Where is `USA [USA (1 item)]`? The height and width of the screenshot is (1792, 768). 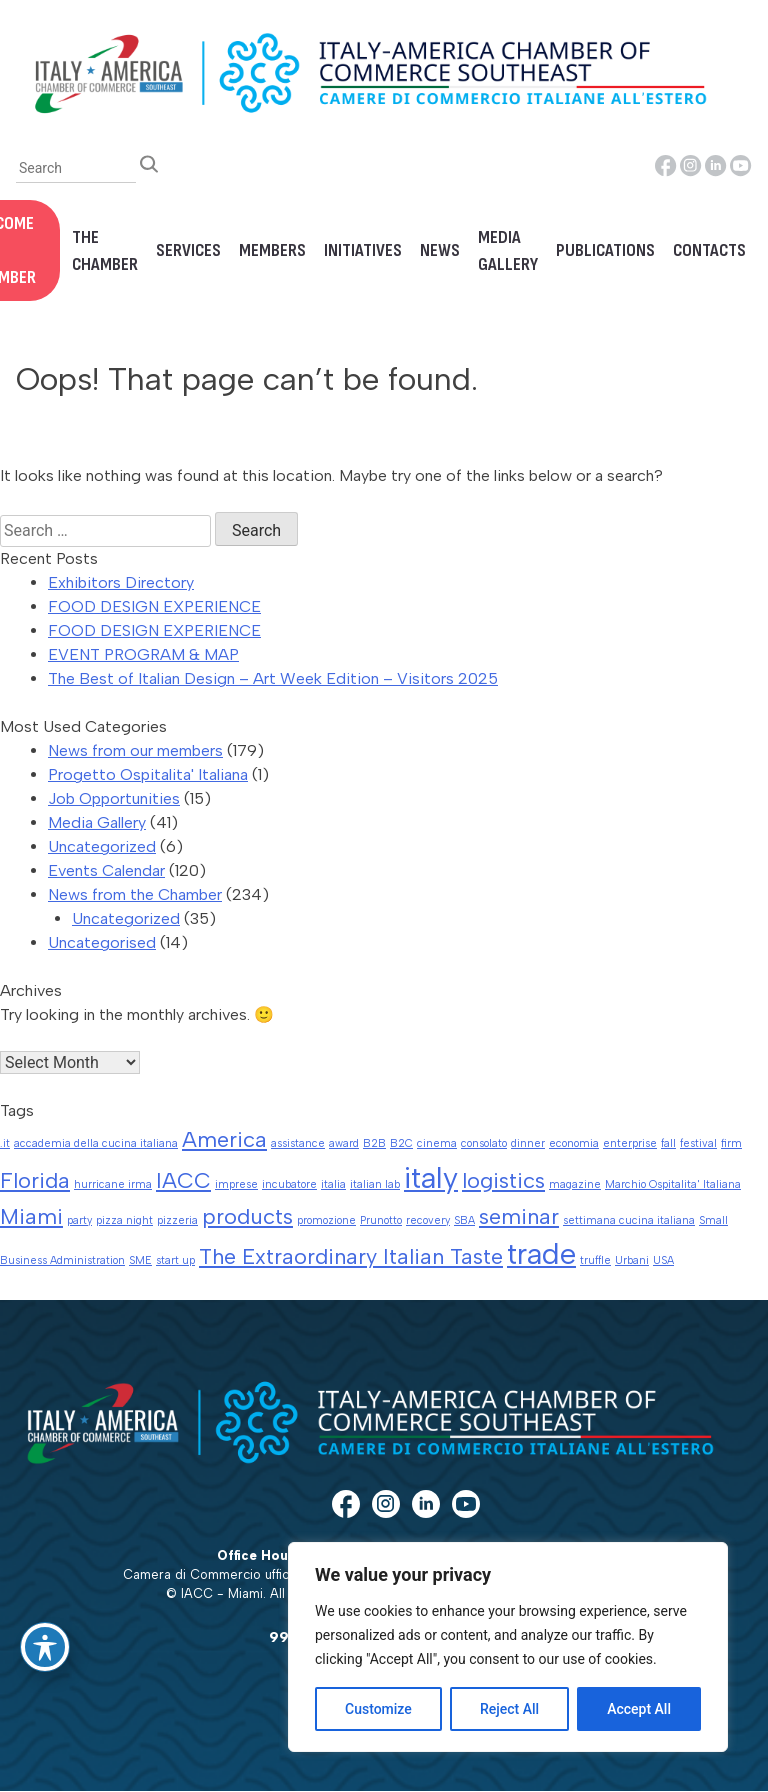 USA [USA (1 item)] is located at coordinates (663, 1260).